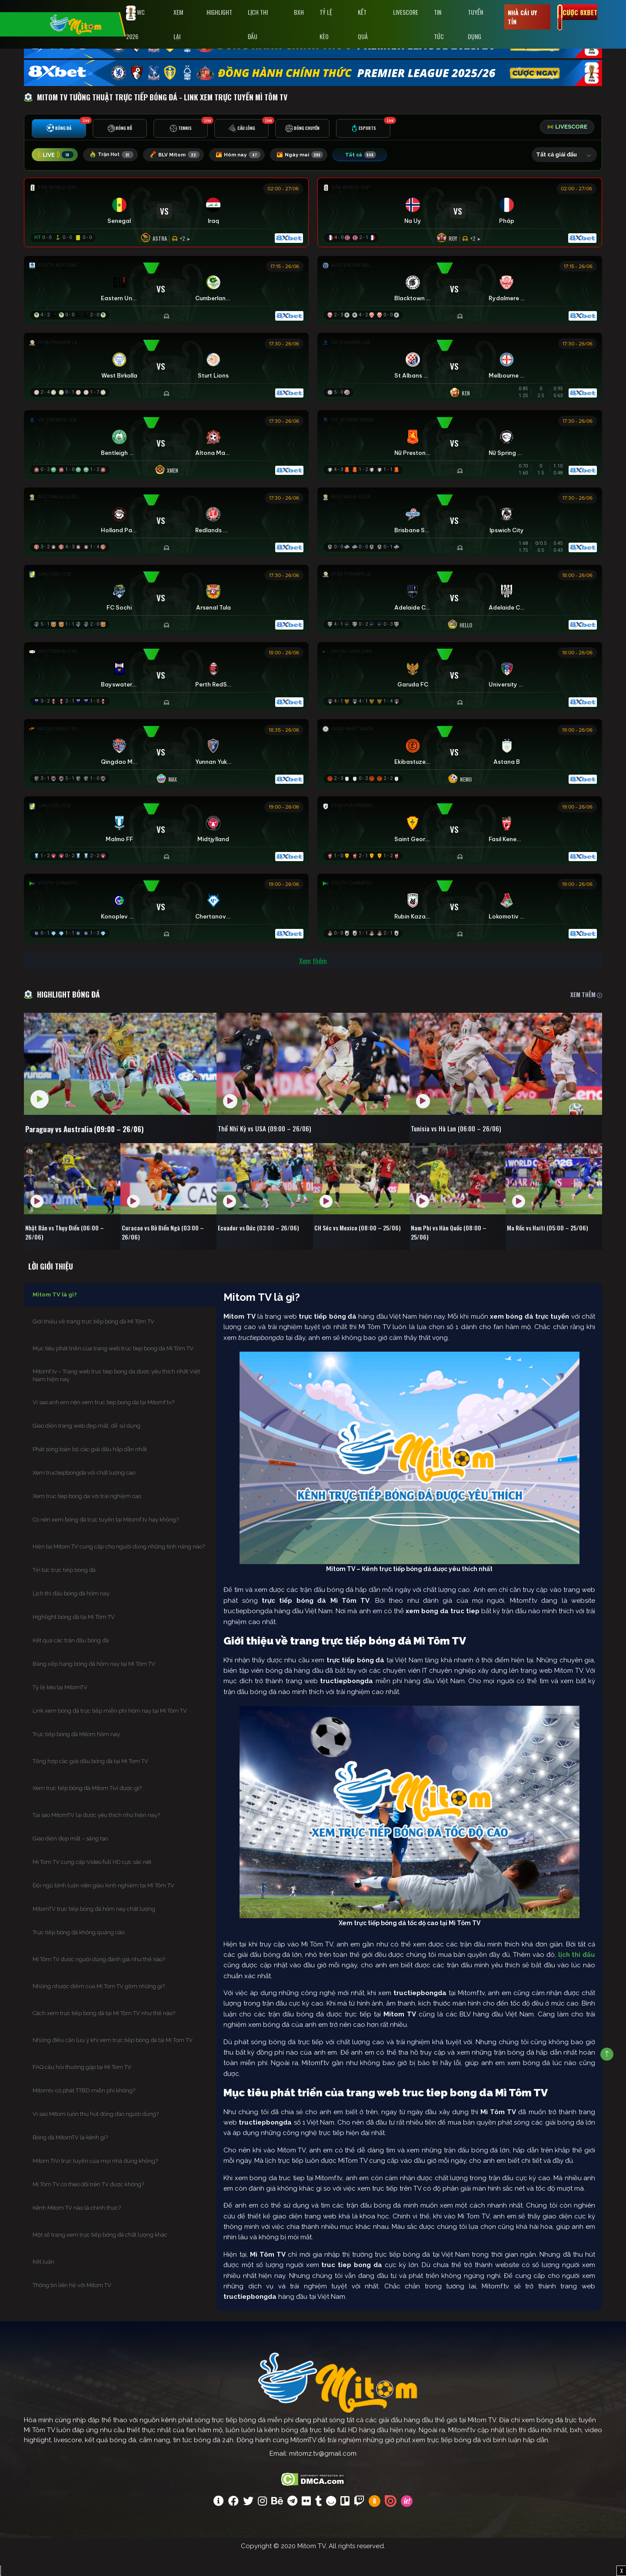 This screenshot has height=2576, width=626. What do you see at coordinates (99, 1980) in the screenshot?
I see `Mì Tôm TV được người dùng đánh giá như thế nào?` at bounding box center [99, 1980].